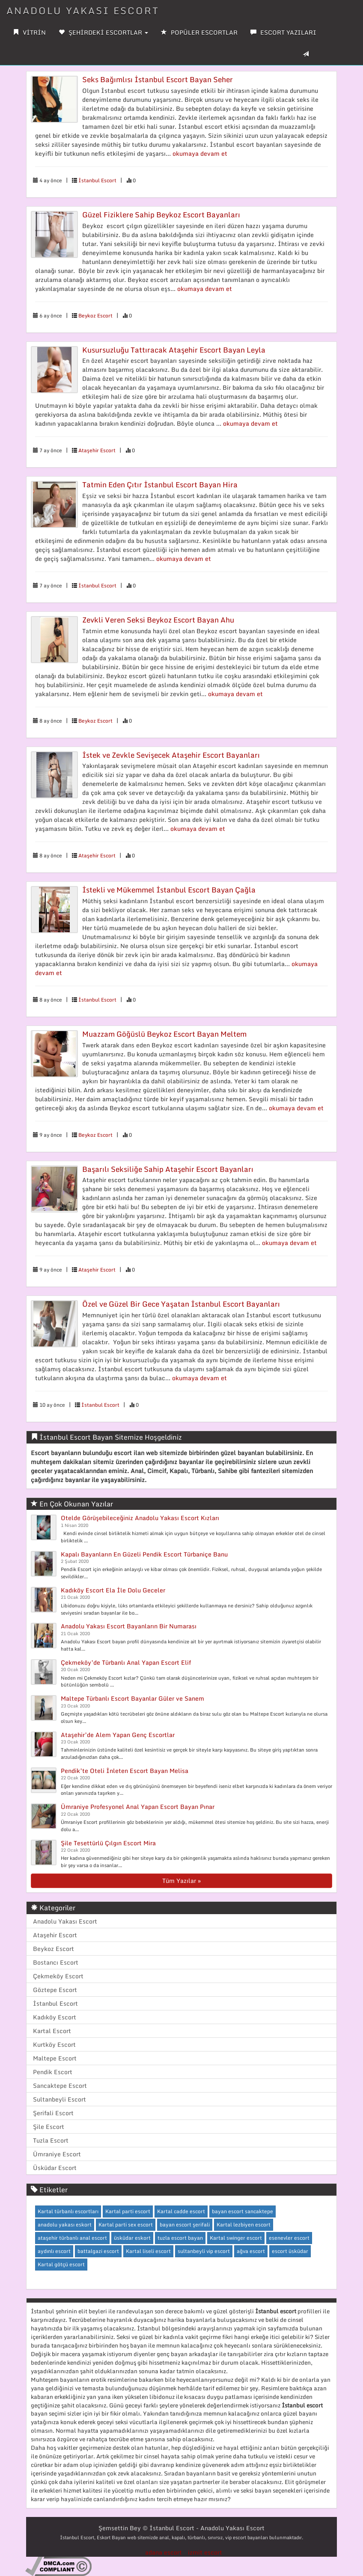 Image resolution: width=363 pixels, height=2576 pixels. What do you see at coordinates (54, 2017) in the screenshot?
I see `Kadıköy Escort` at bounding box center [54, 2017].